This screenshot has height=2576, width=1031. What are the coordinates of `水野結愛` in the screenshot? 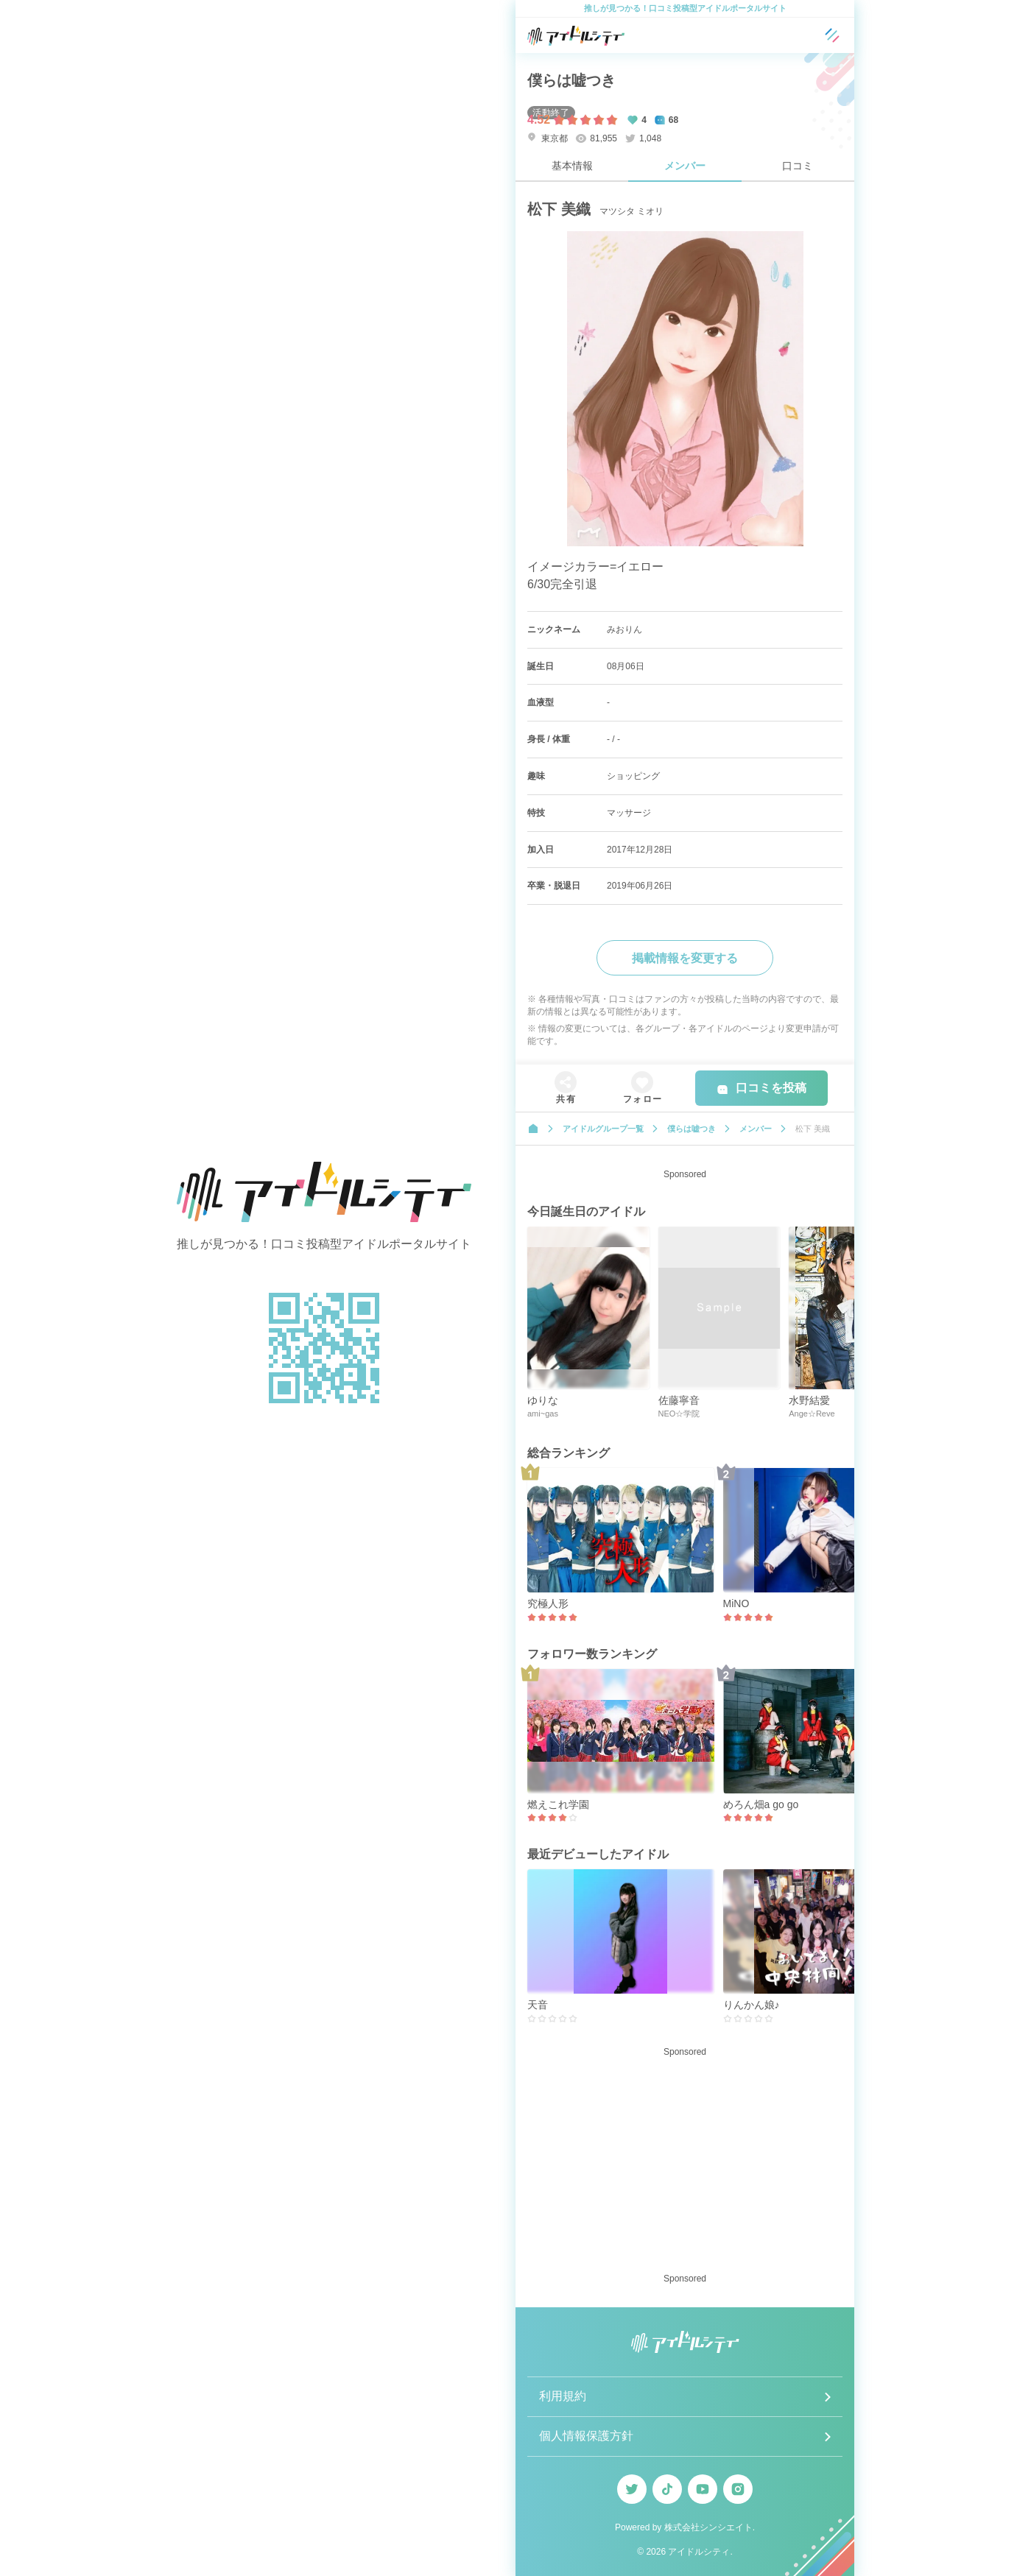 It's located at (809, 1400).